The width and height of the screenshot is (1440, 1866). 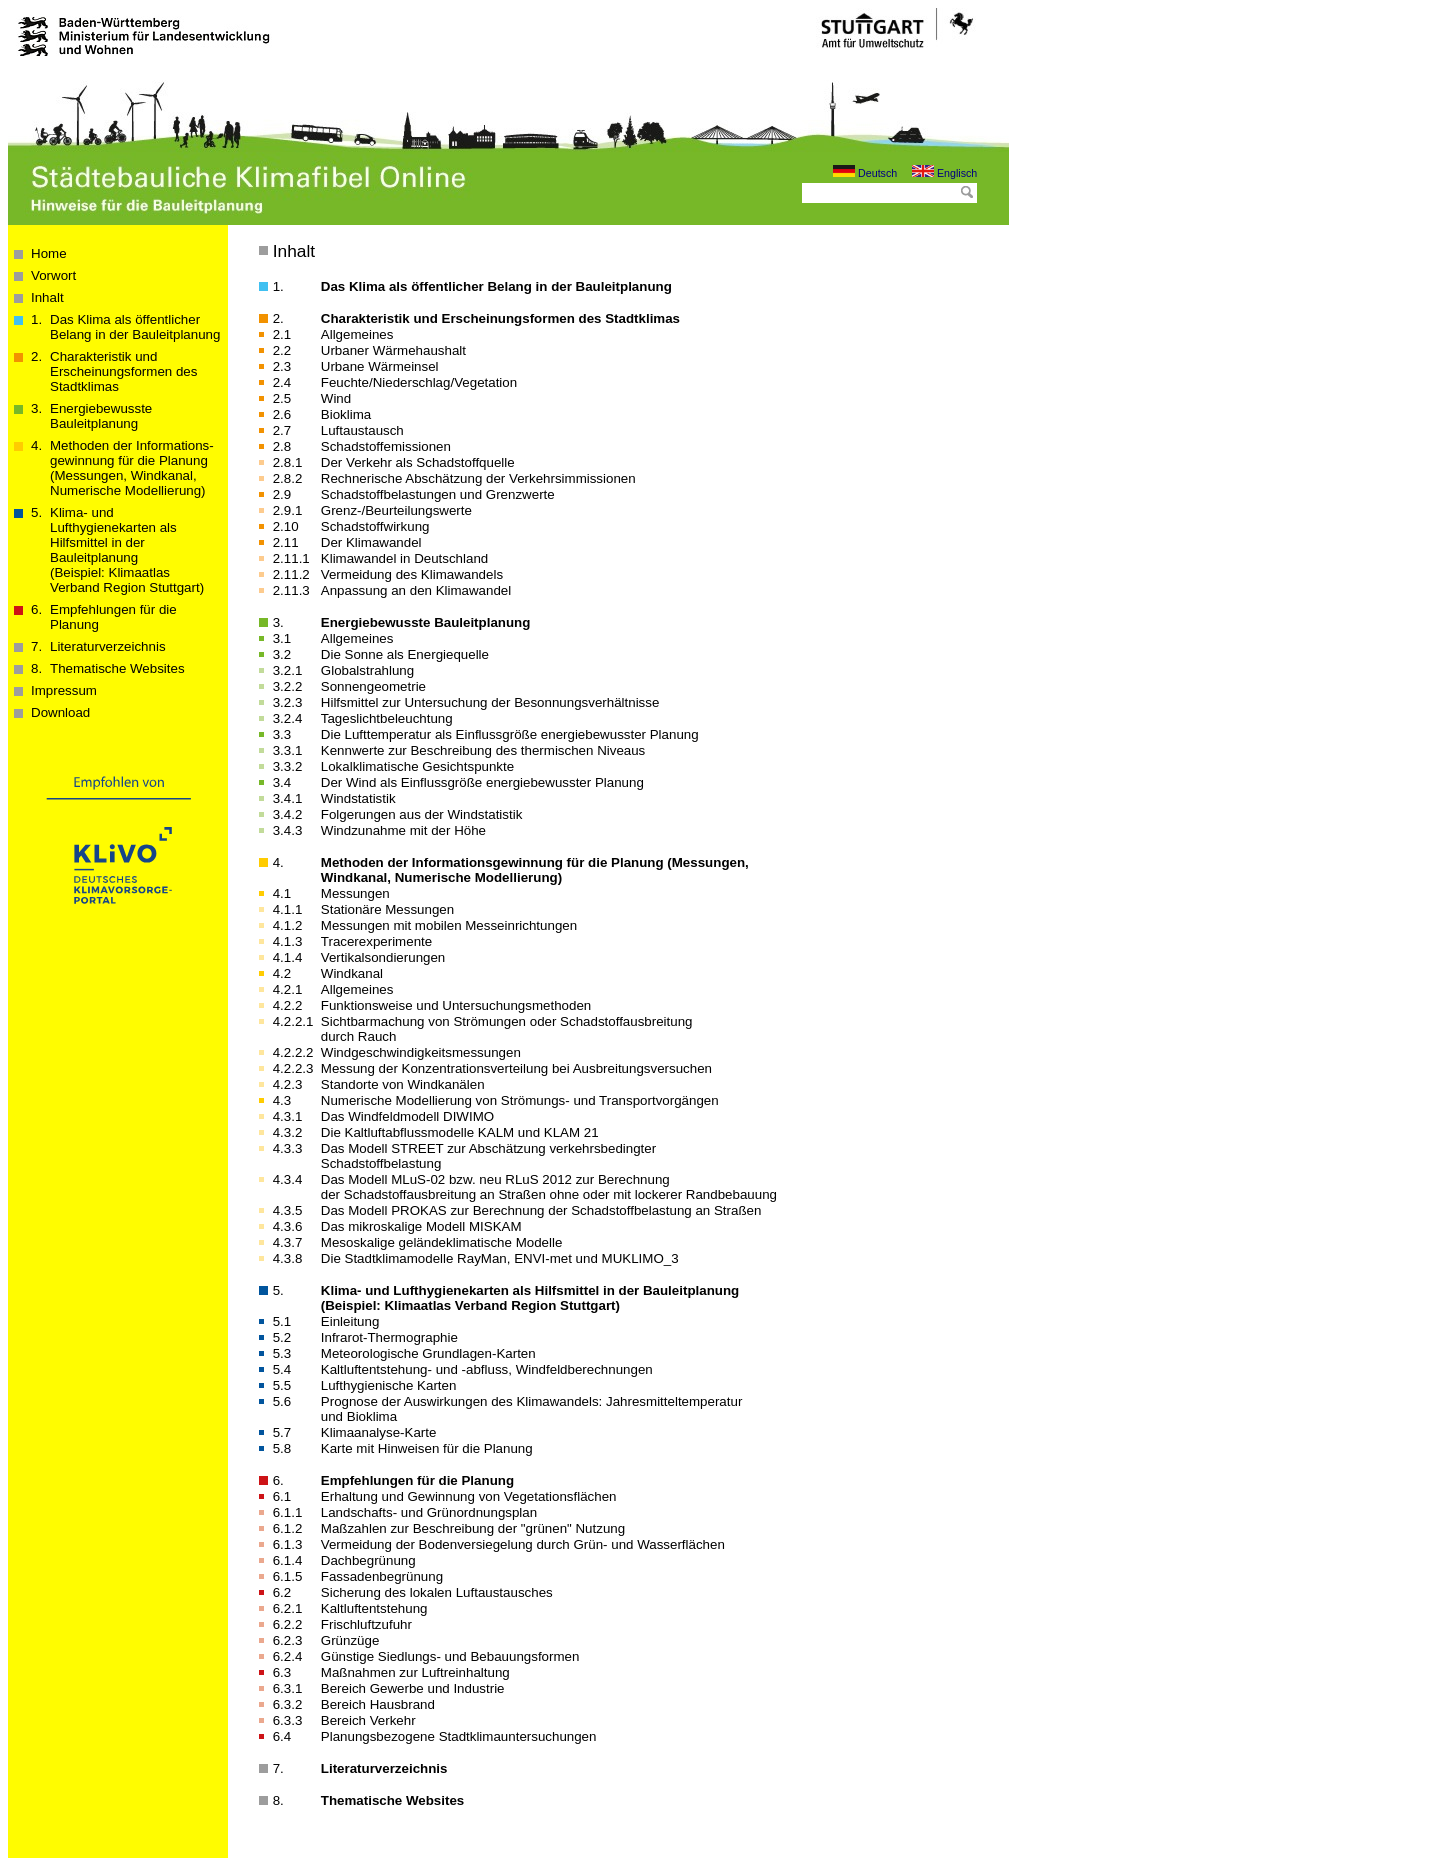 I want to click on 2.11, so click(x=286, y=542).